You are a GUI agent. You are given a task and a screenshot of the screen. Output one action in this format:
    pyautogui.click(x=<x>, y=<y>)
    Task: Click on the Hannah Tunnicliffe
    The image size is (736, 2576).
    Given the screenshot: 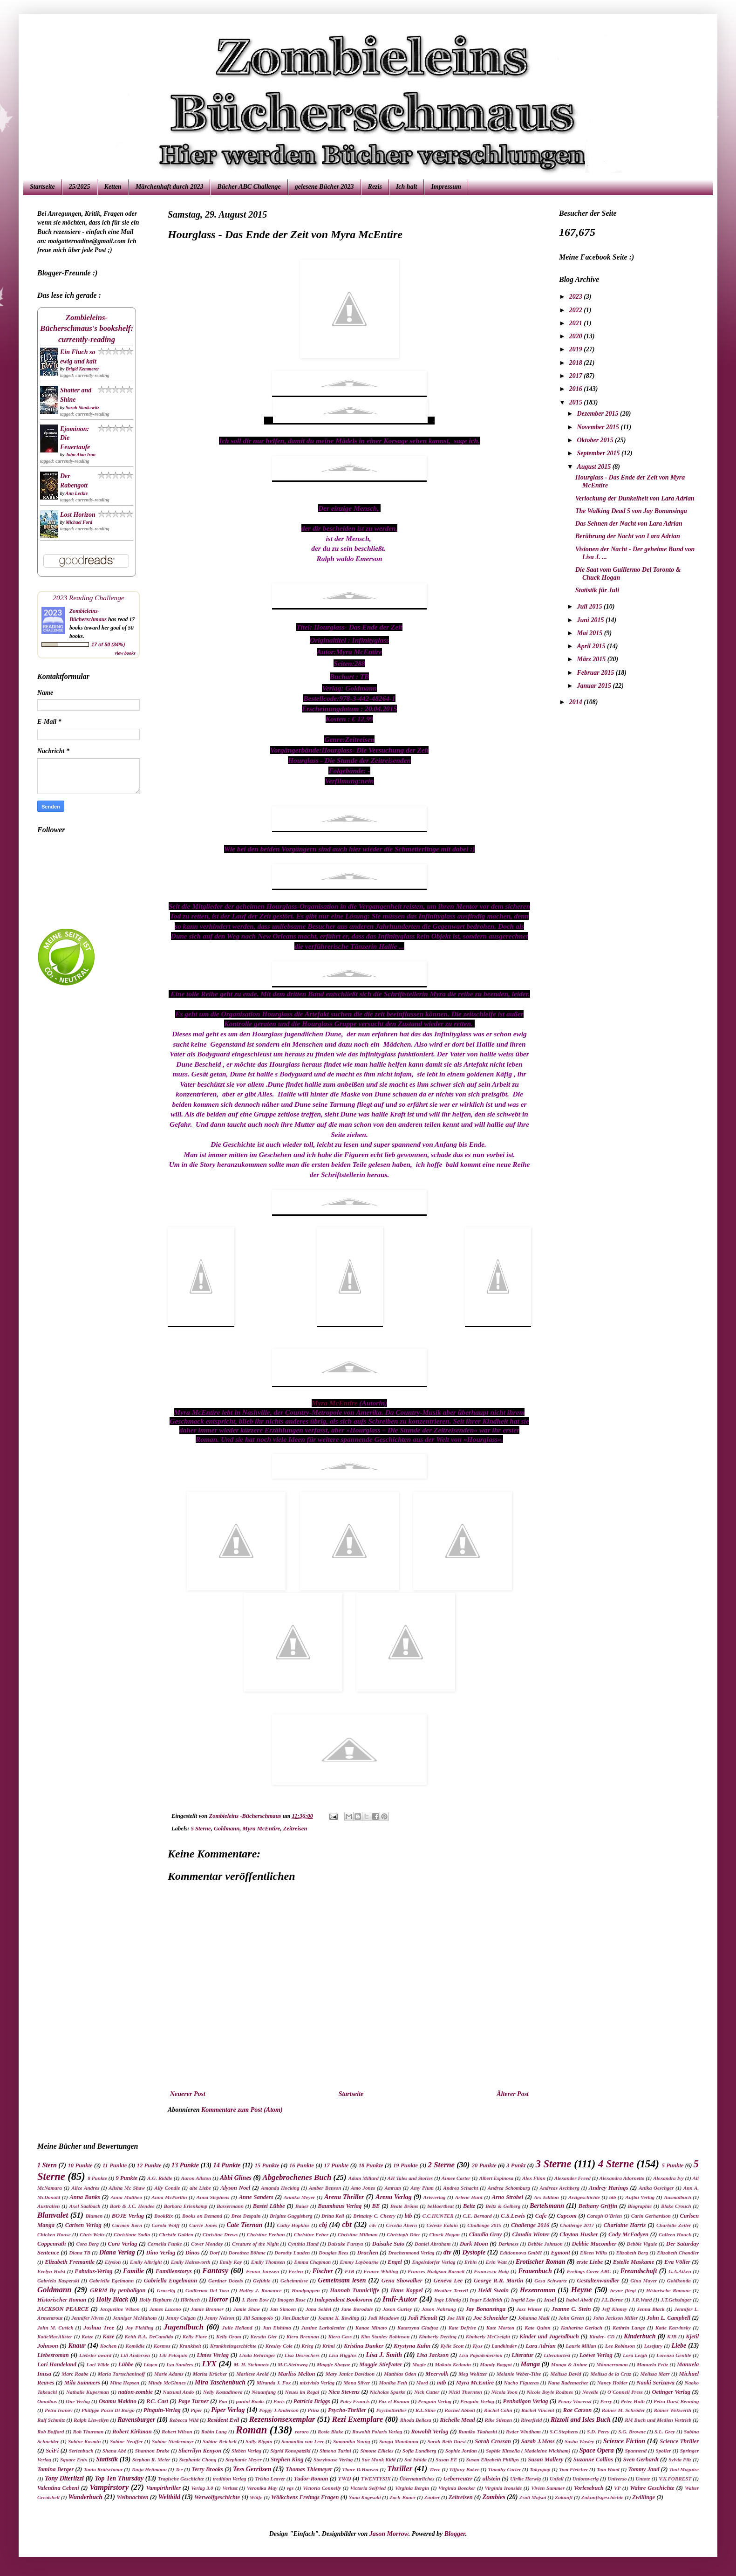 What is the action you would take?
    pyautogui.click(x=354, y=2290)
    